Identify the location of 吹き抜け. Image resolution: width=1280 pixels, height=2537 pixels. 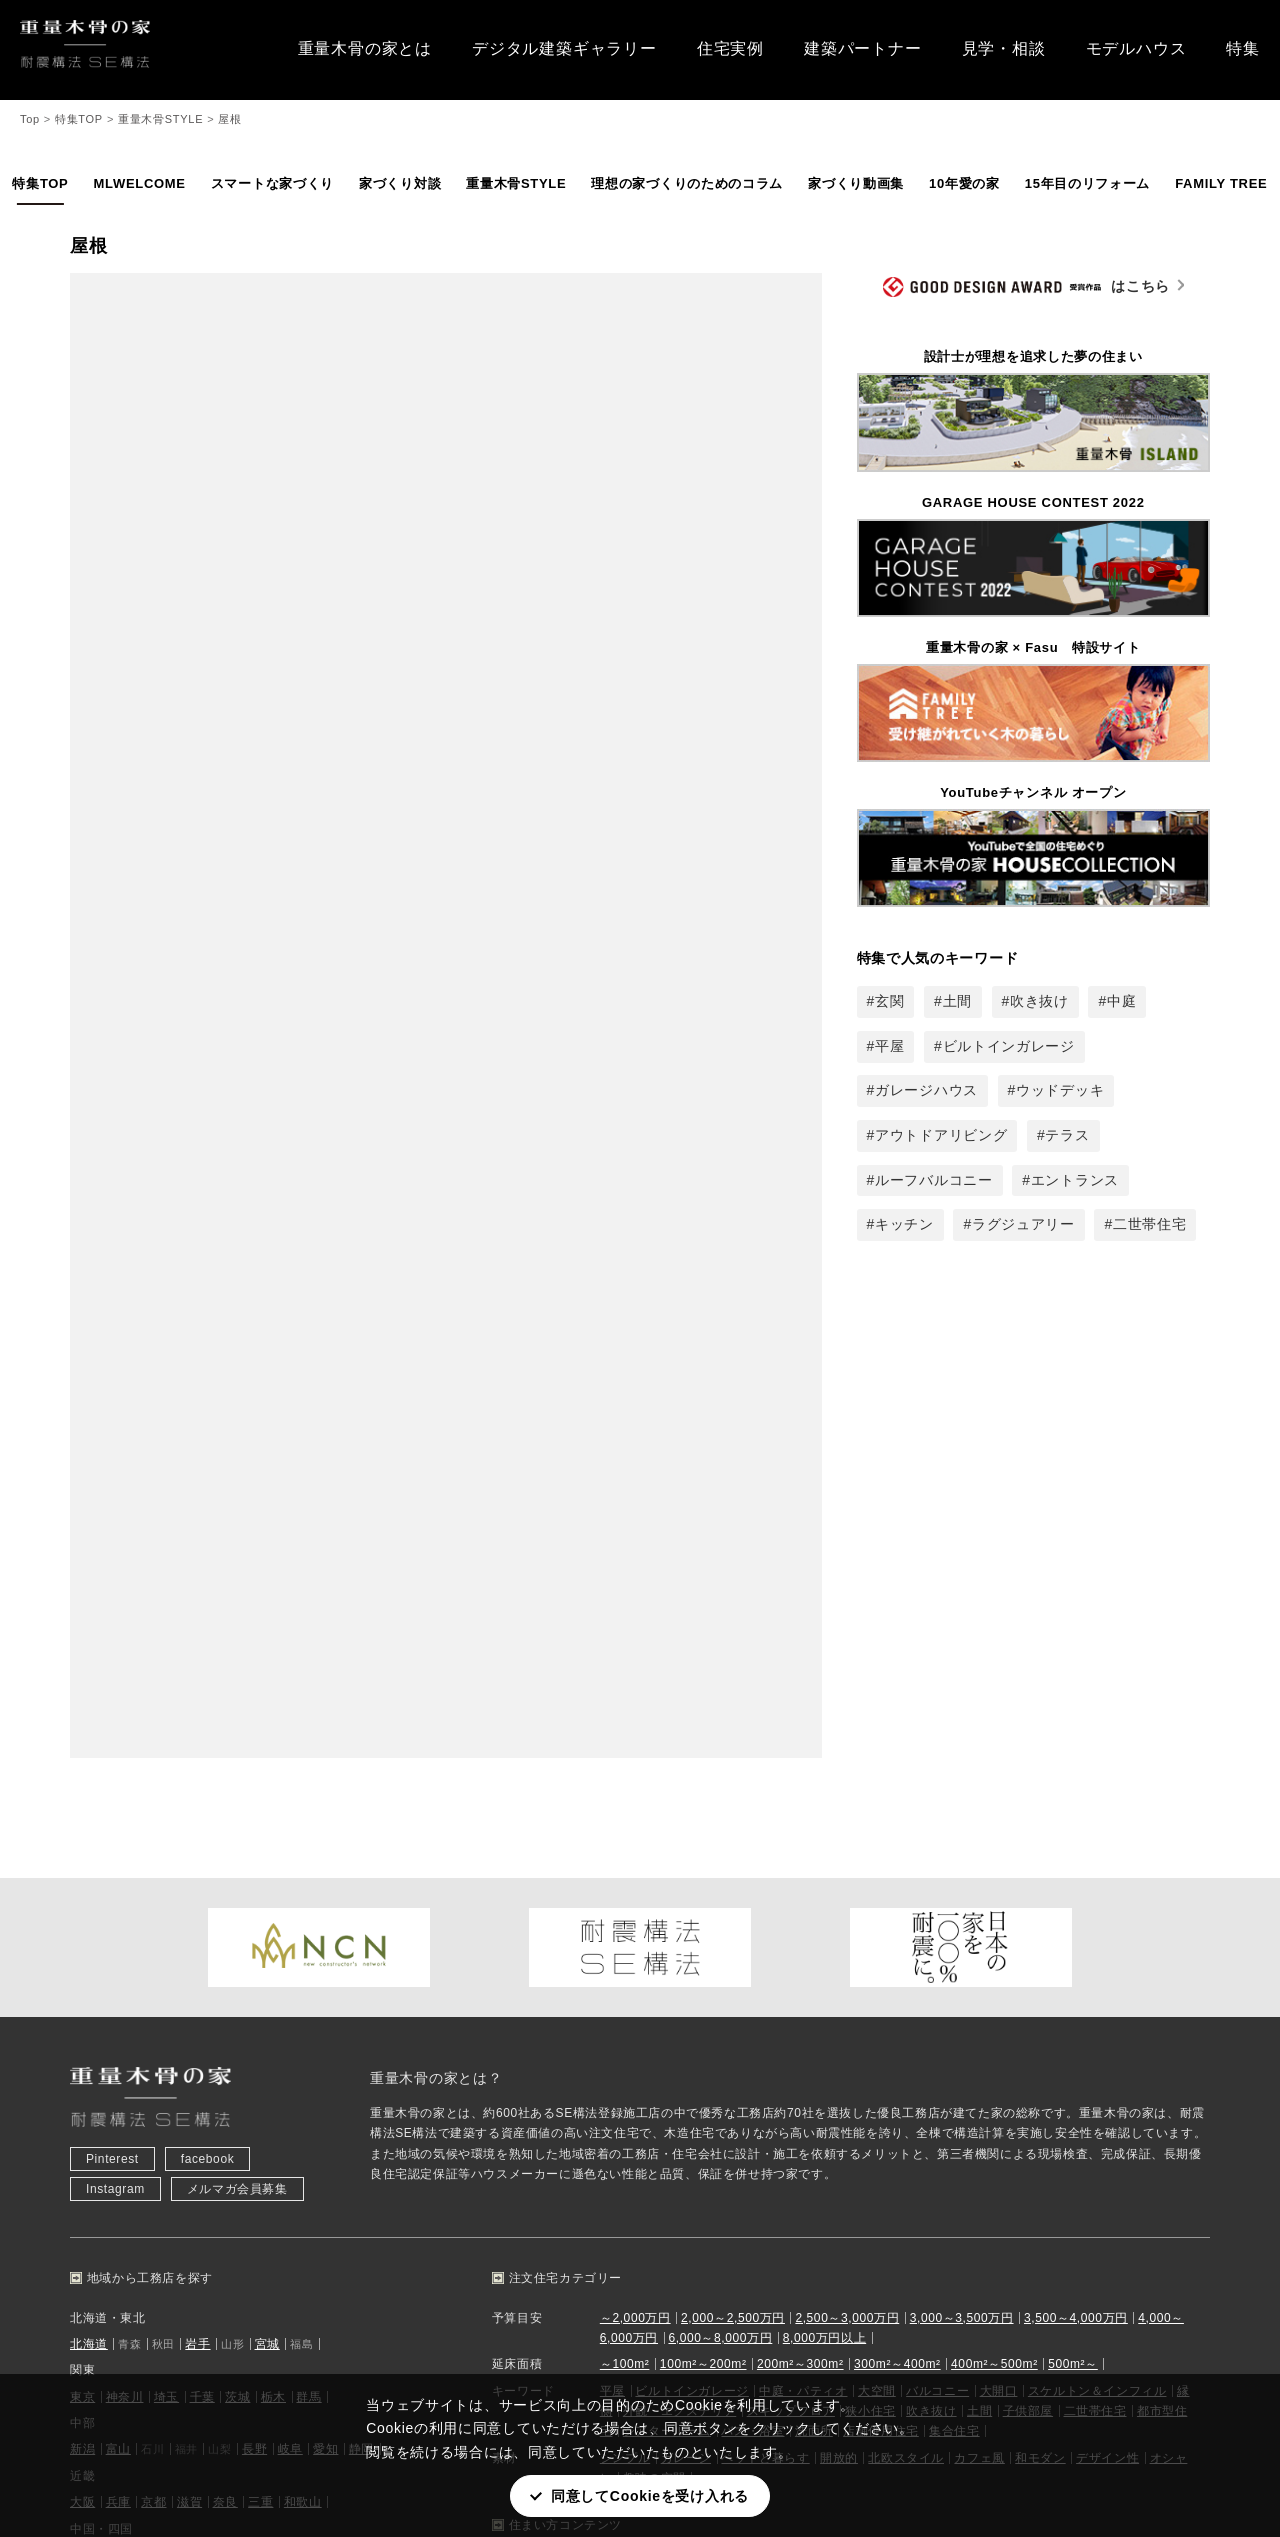
(1039, 1001).